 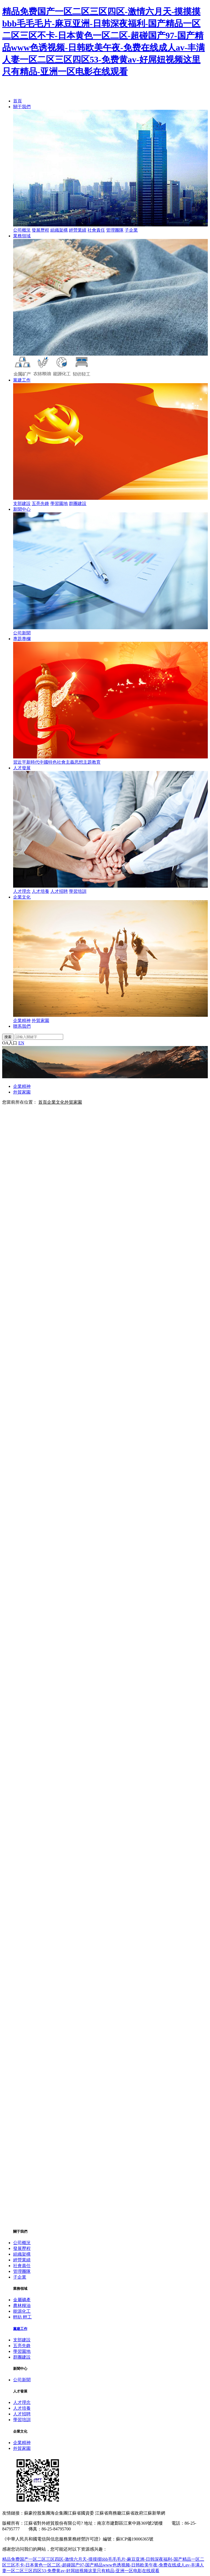 What do you see at coordinates (59, 230) in the screenshot?
I see `組織架構` at bounding box center [59, 230].